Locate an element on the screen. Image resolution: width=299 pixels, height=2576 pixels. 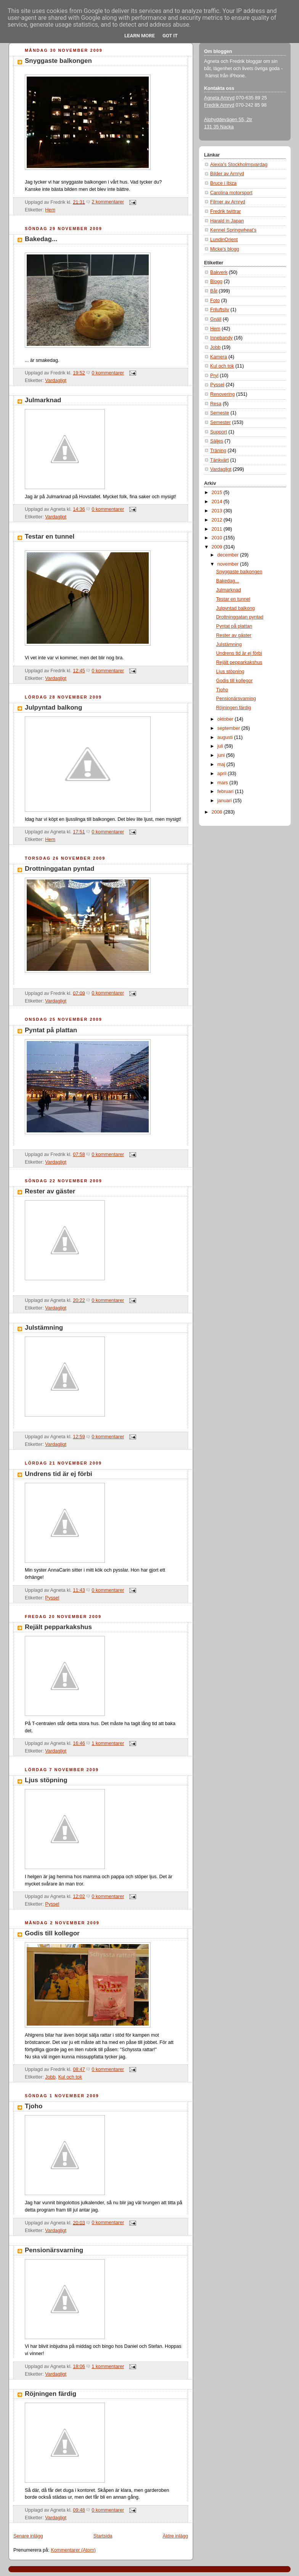
Båt is located at coordinates (213, 291).